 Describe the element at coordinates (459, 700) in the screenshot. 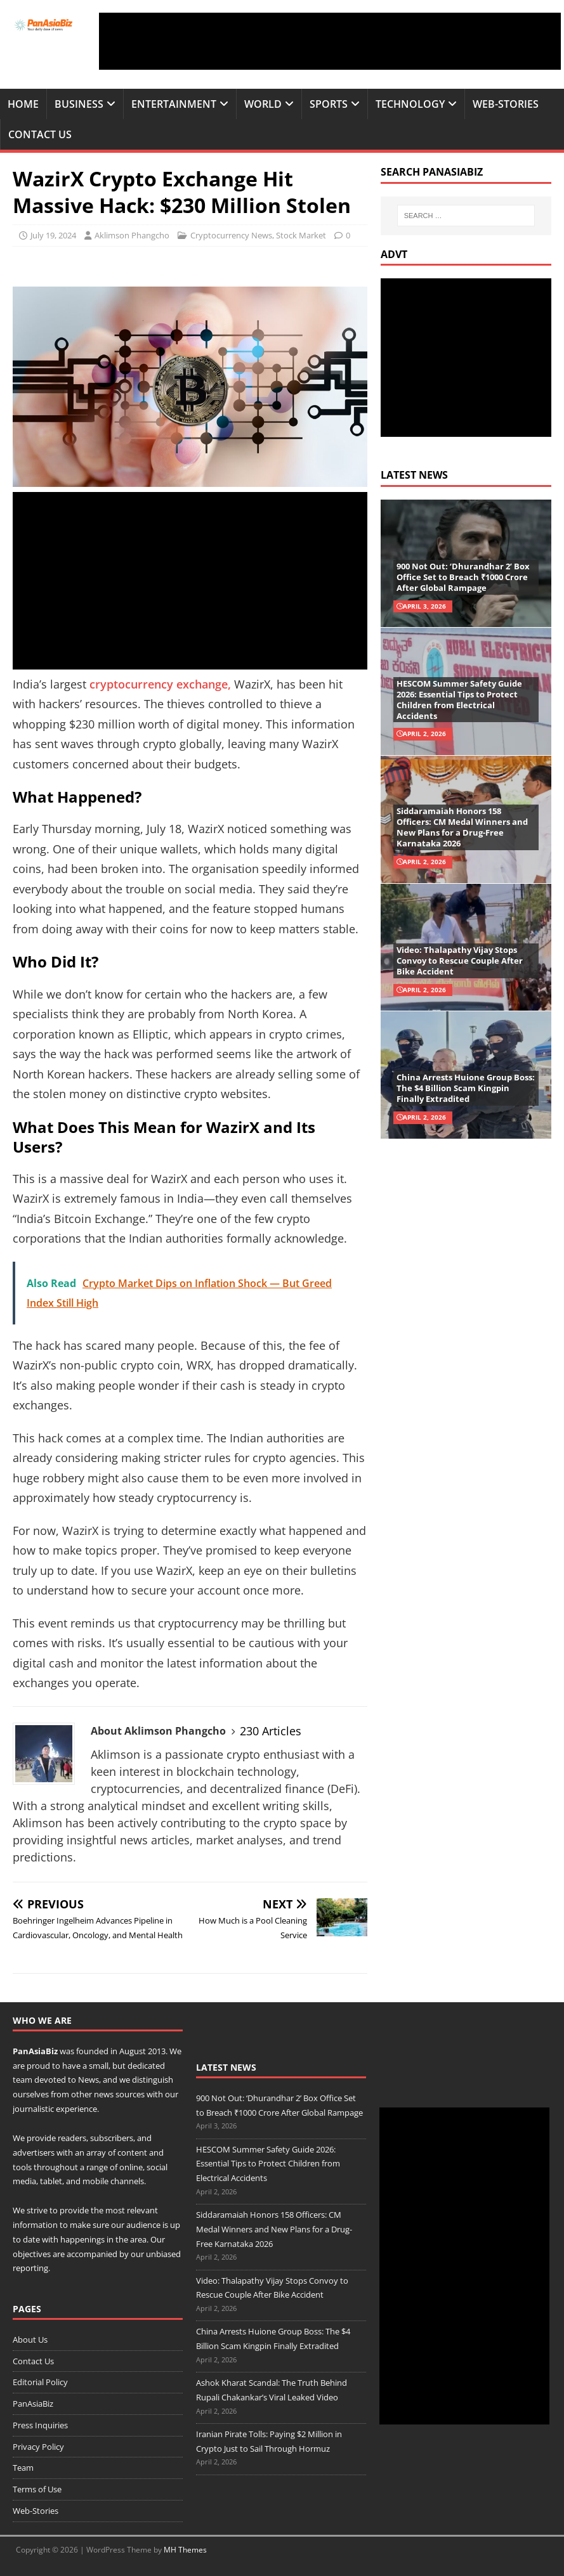

I see `HESCOM Summer Safety Guide 2026: Essential Tips to Protect Children from Electrical Accidents` at that location.